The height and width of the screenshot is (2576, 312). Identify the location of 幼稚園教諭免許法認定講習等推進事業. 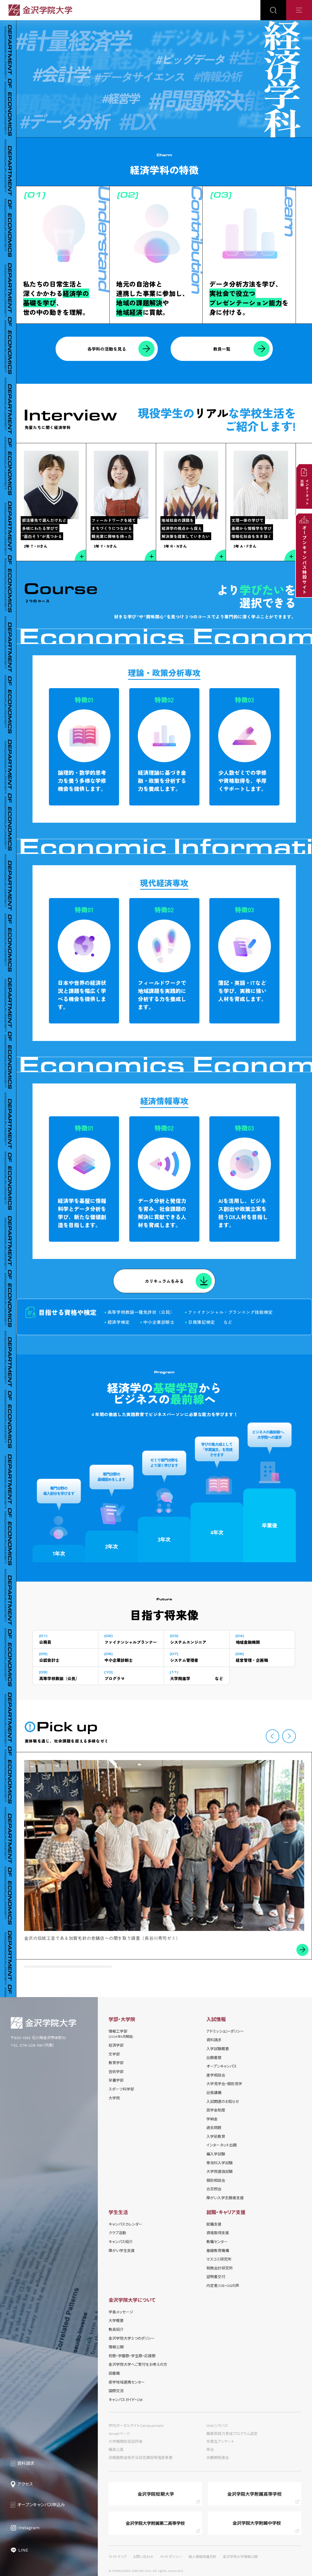
(141, 2457).